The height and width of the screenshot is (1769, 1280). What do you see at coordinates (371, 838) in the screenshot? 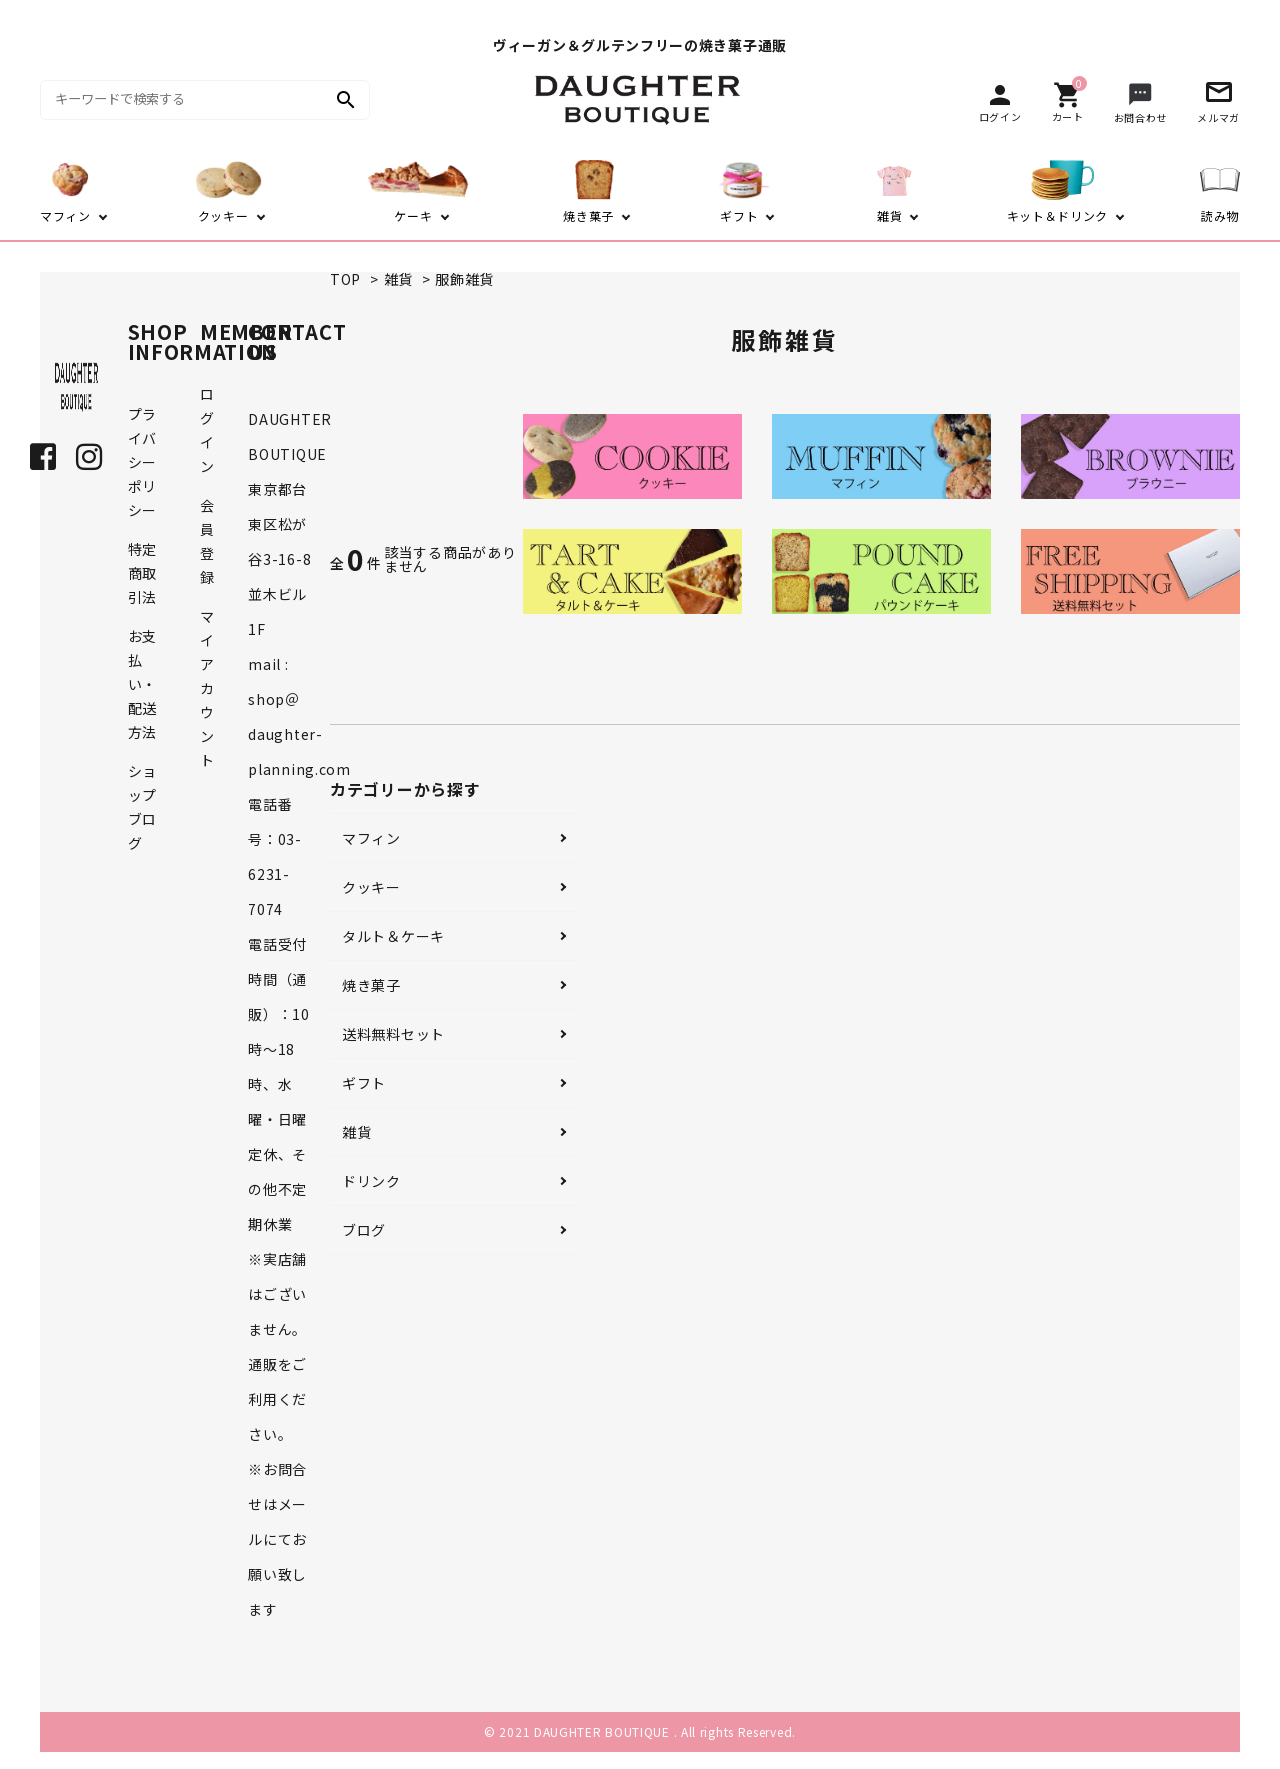
I see `マフィン` at bounding box center [371, 838].